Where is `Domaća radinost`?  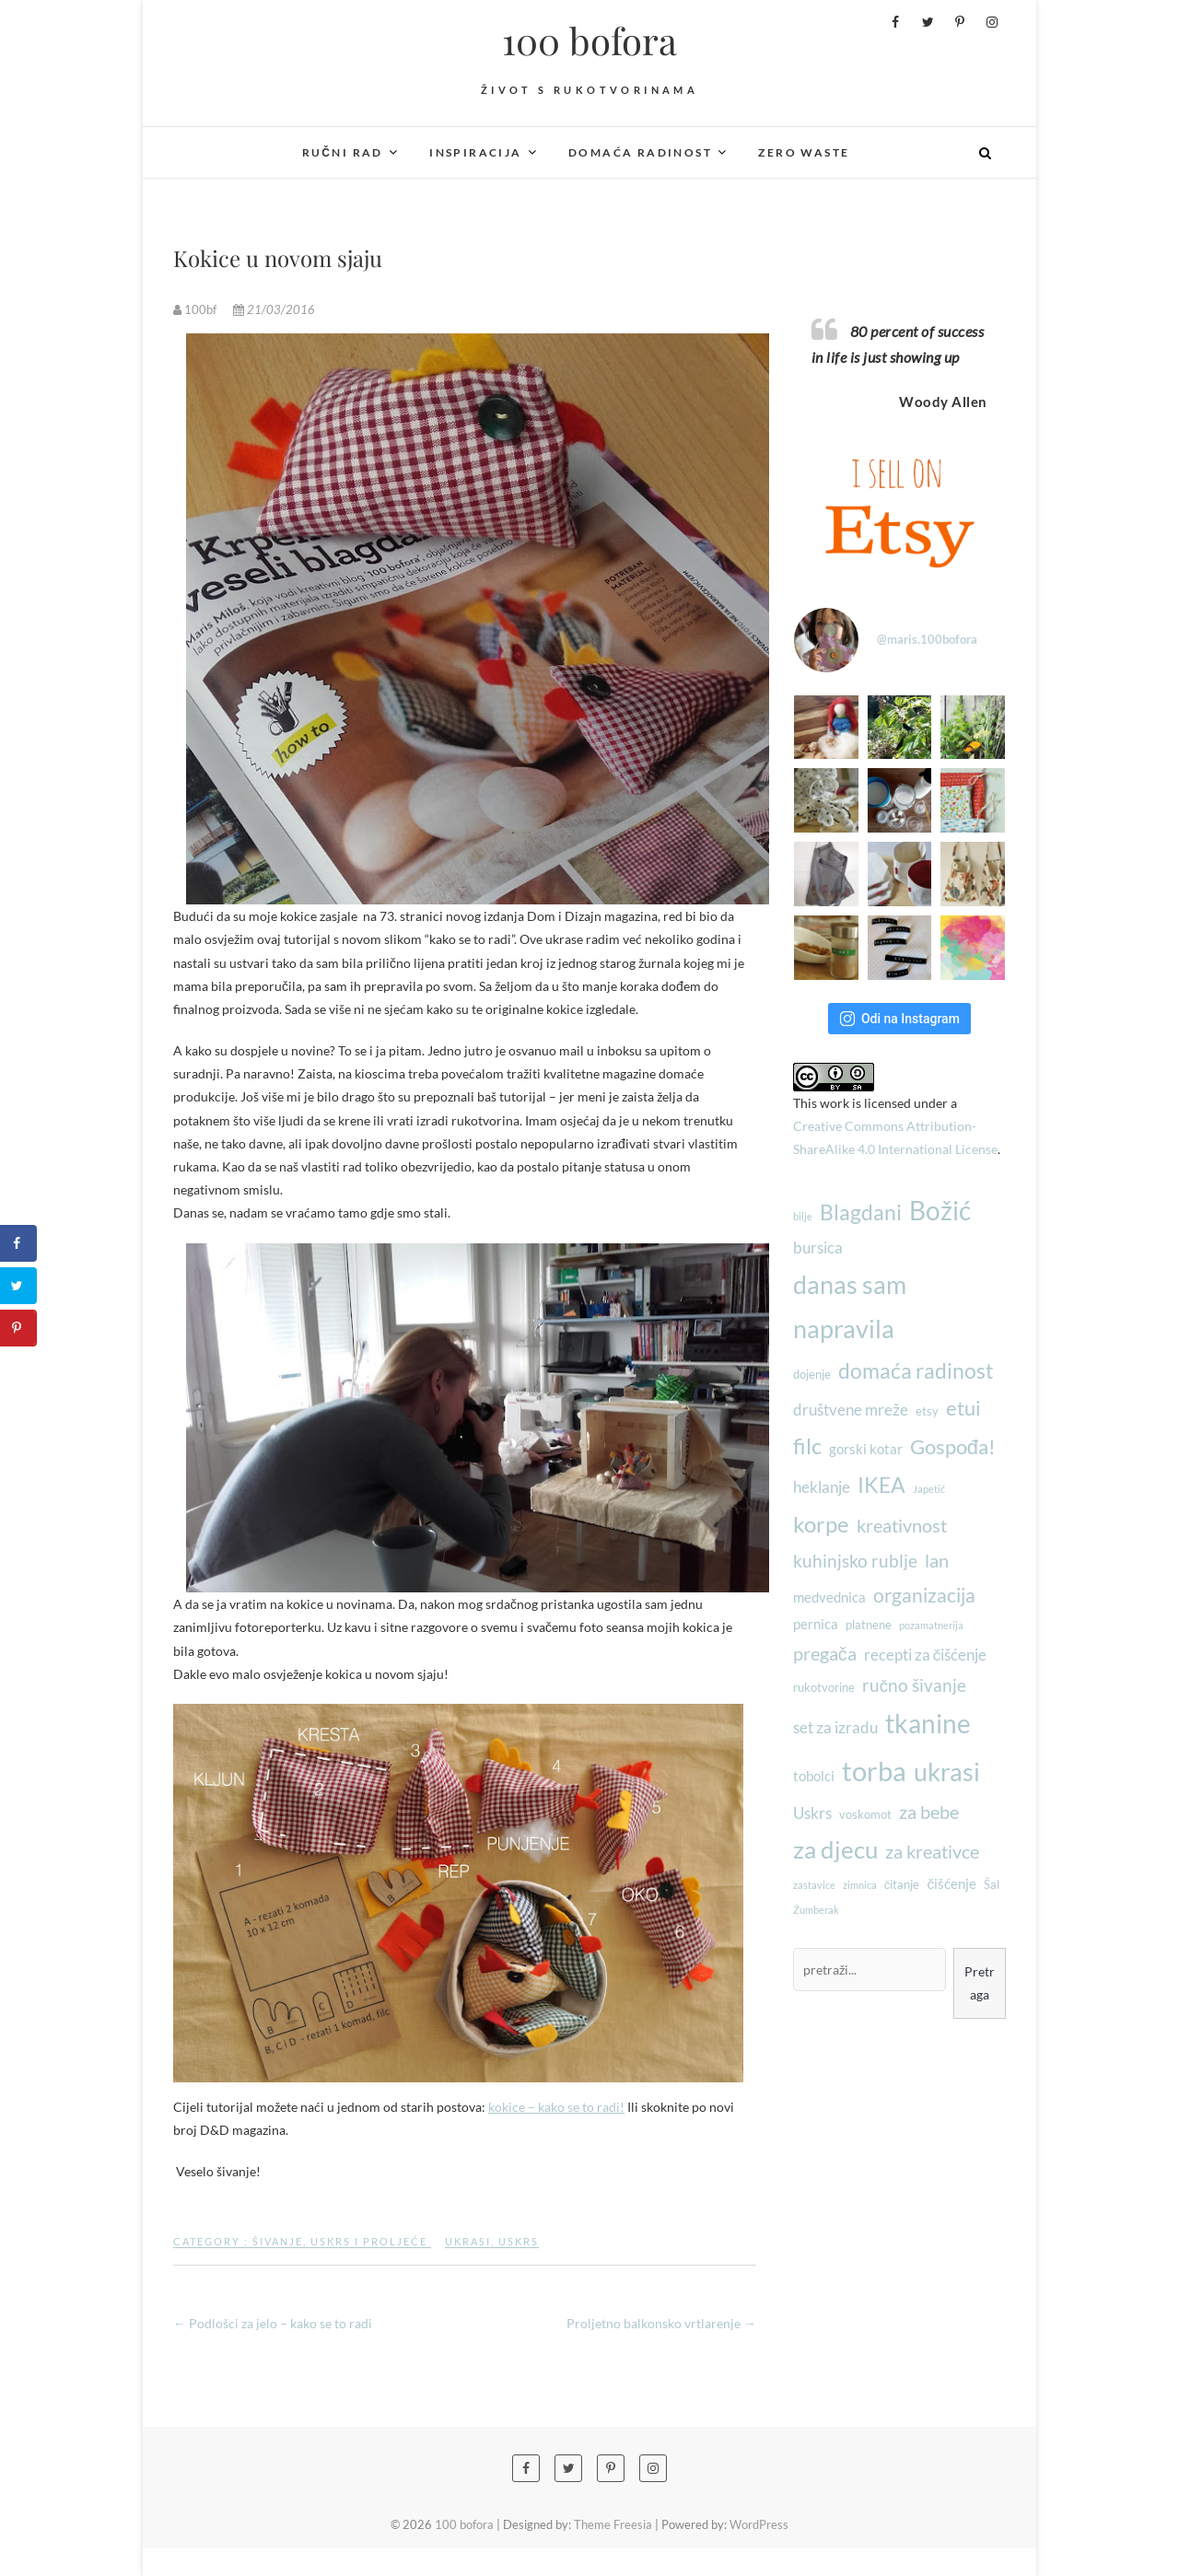
Domaća radinost is located at coordinates (640, 152).